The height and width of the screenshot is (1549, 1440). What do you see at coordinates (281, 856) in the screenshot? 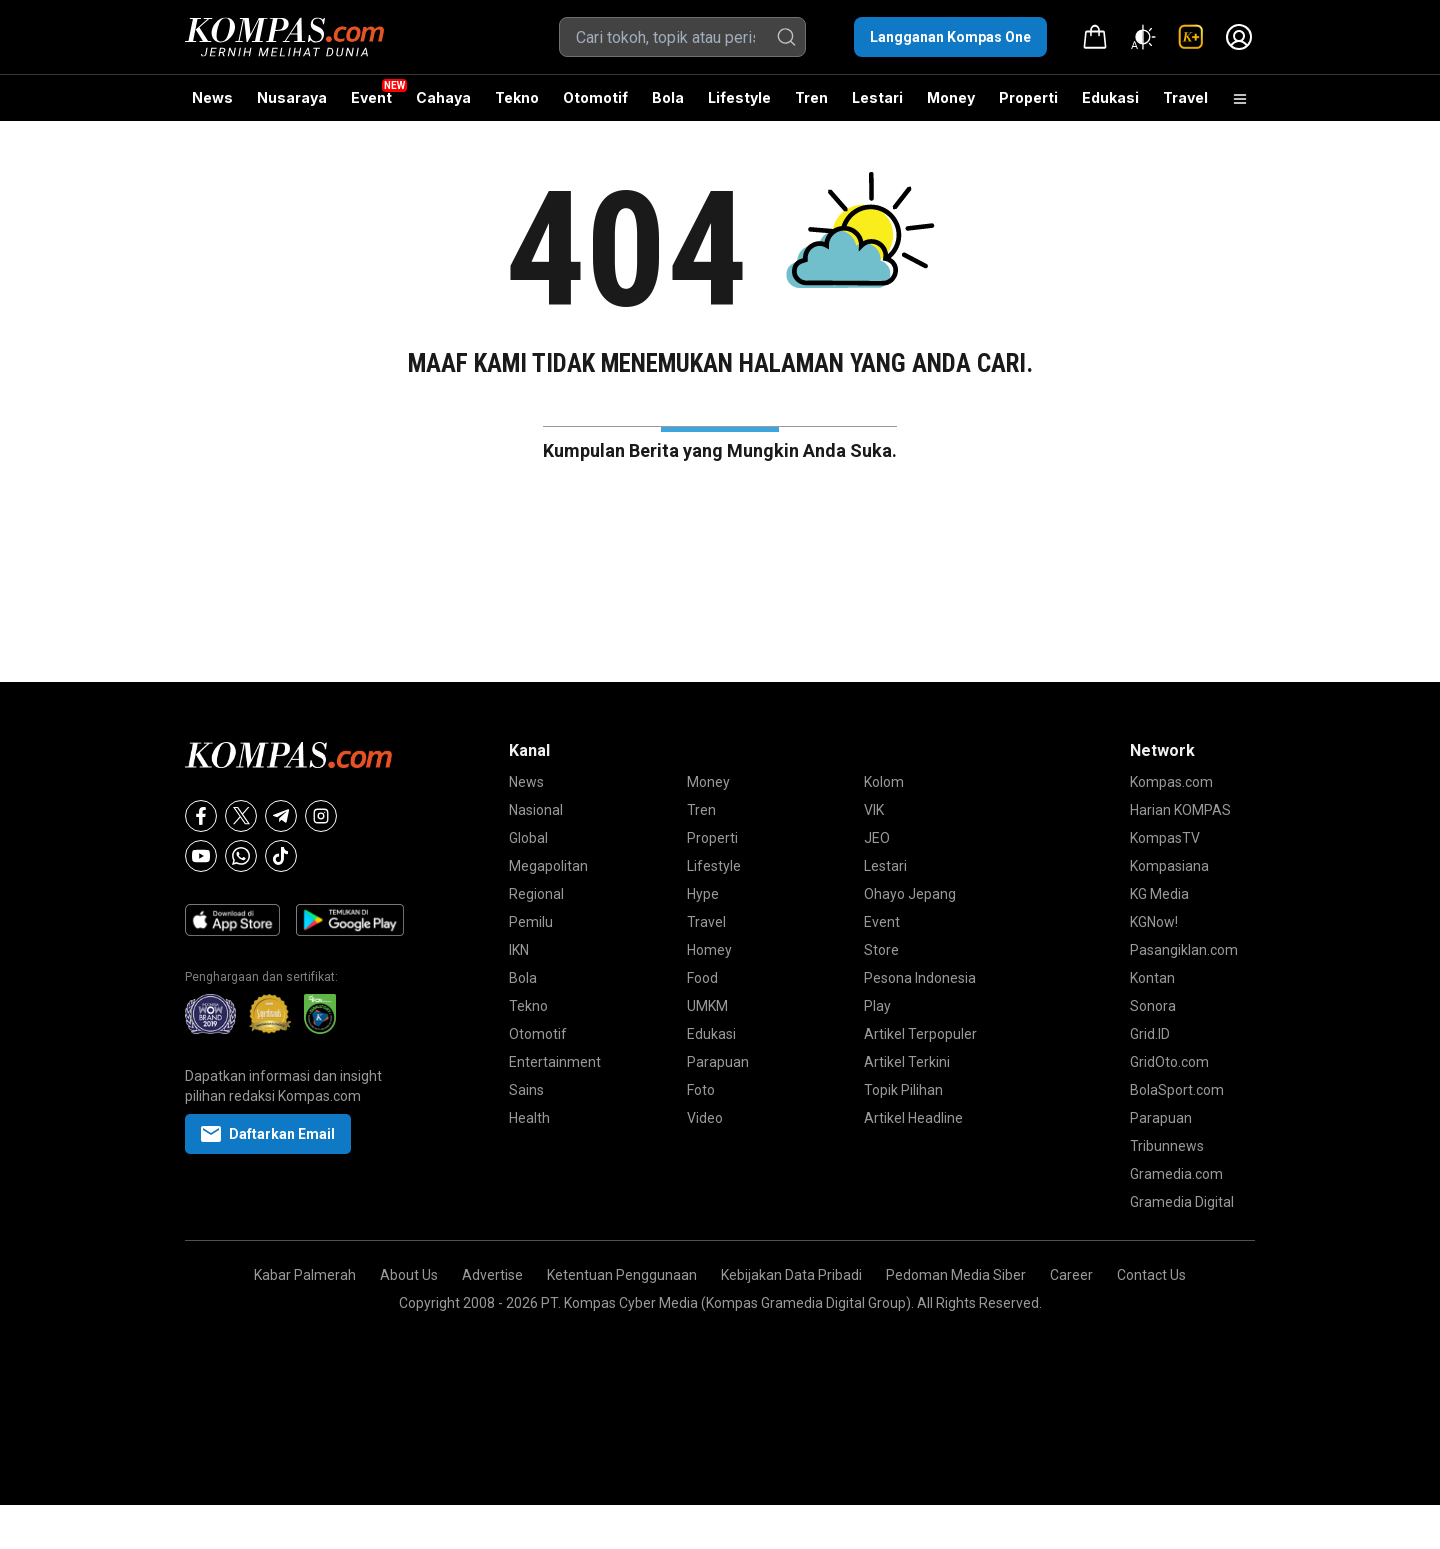
I see `[Tiktok]` at bounding box center [281, 856].